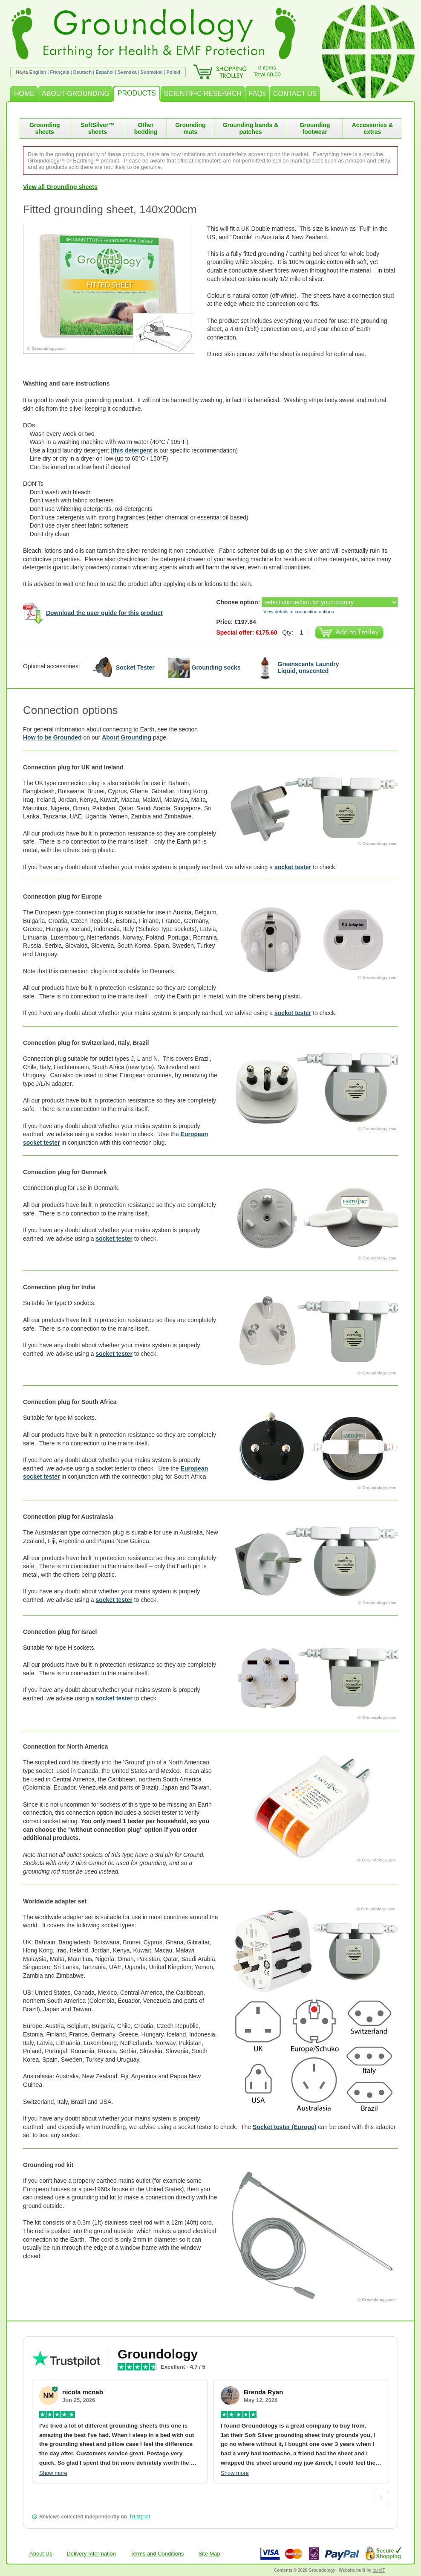 Image resolution: width=421 pixels, height=2576 pixels. I want to click on Suomeksi, so click(152, 72).